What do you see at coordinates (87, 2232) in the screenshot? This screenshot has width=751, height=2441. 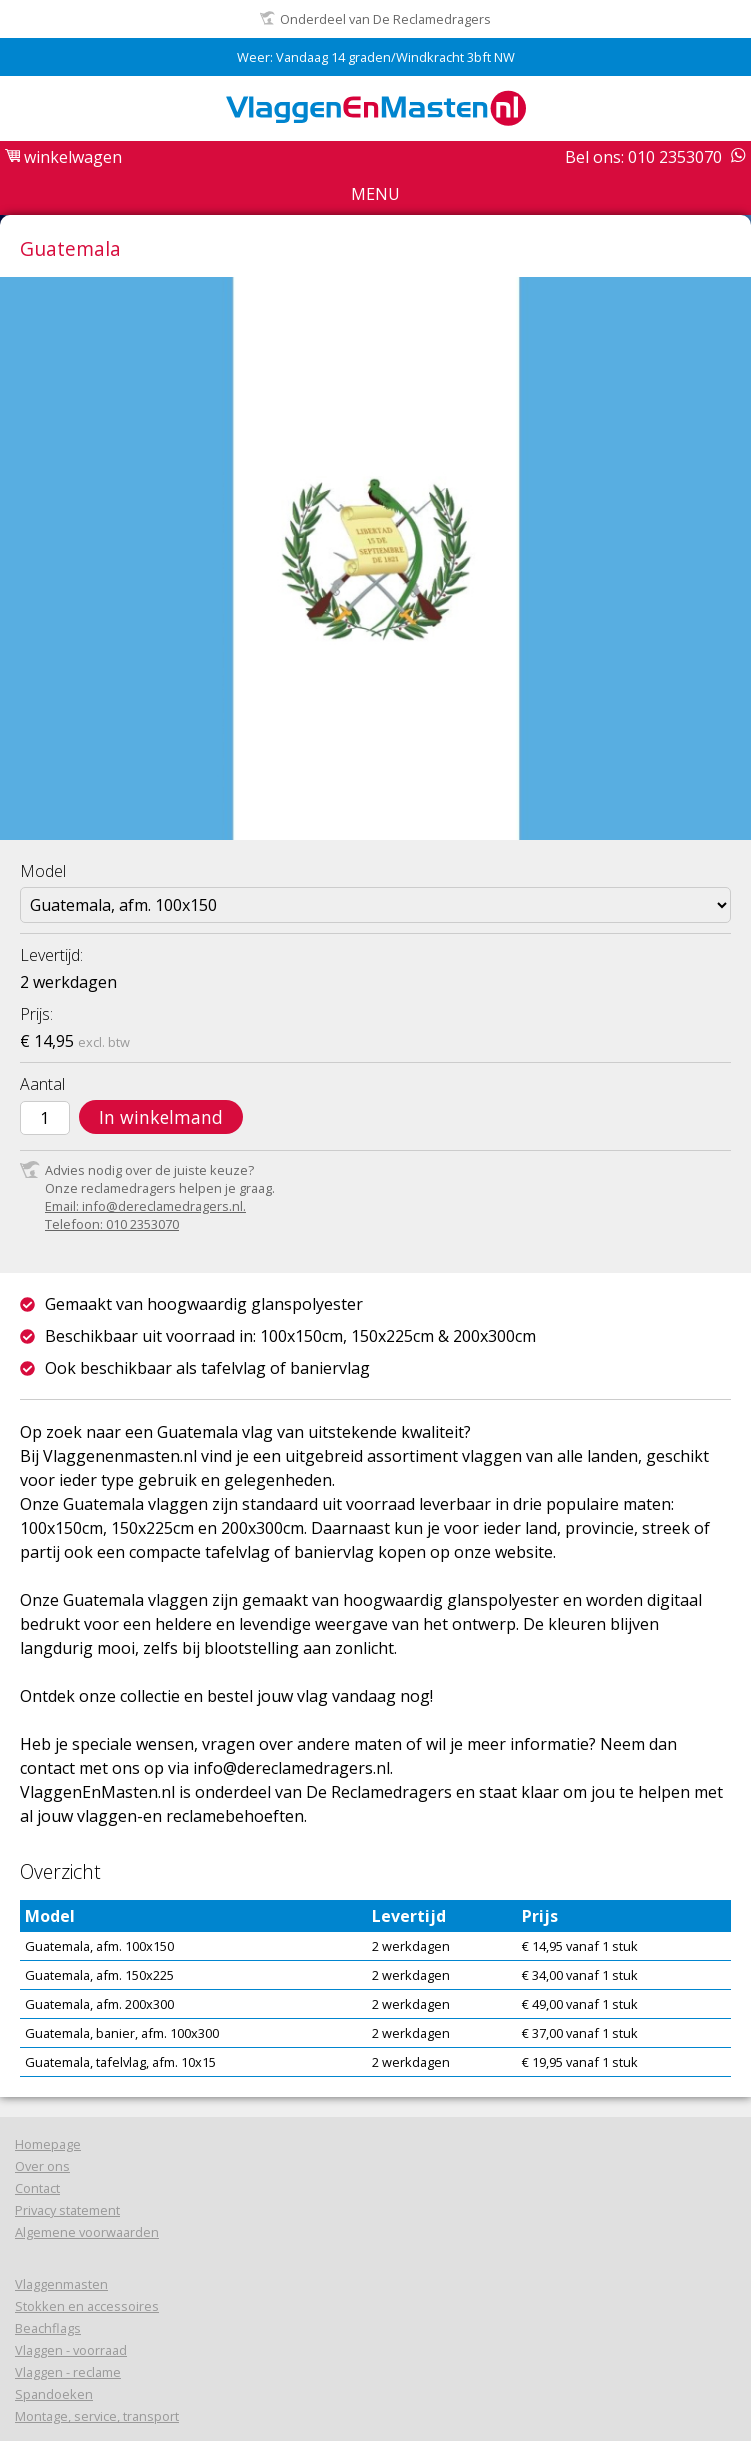 I see `Algemene voorwaarden` at bounding box center [87, 2232].